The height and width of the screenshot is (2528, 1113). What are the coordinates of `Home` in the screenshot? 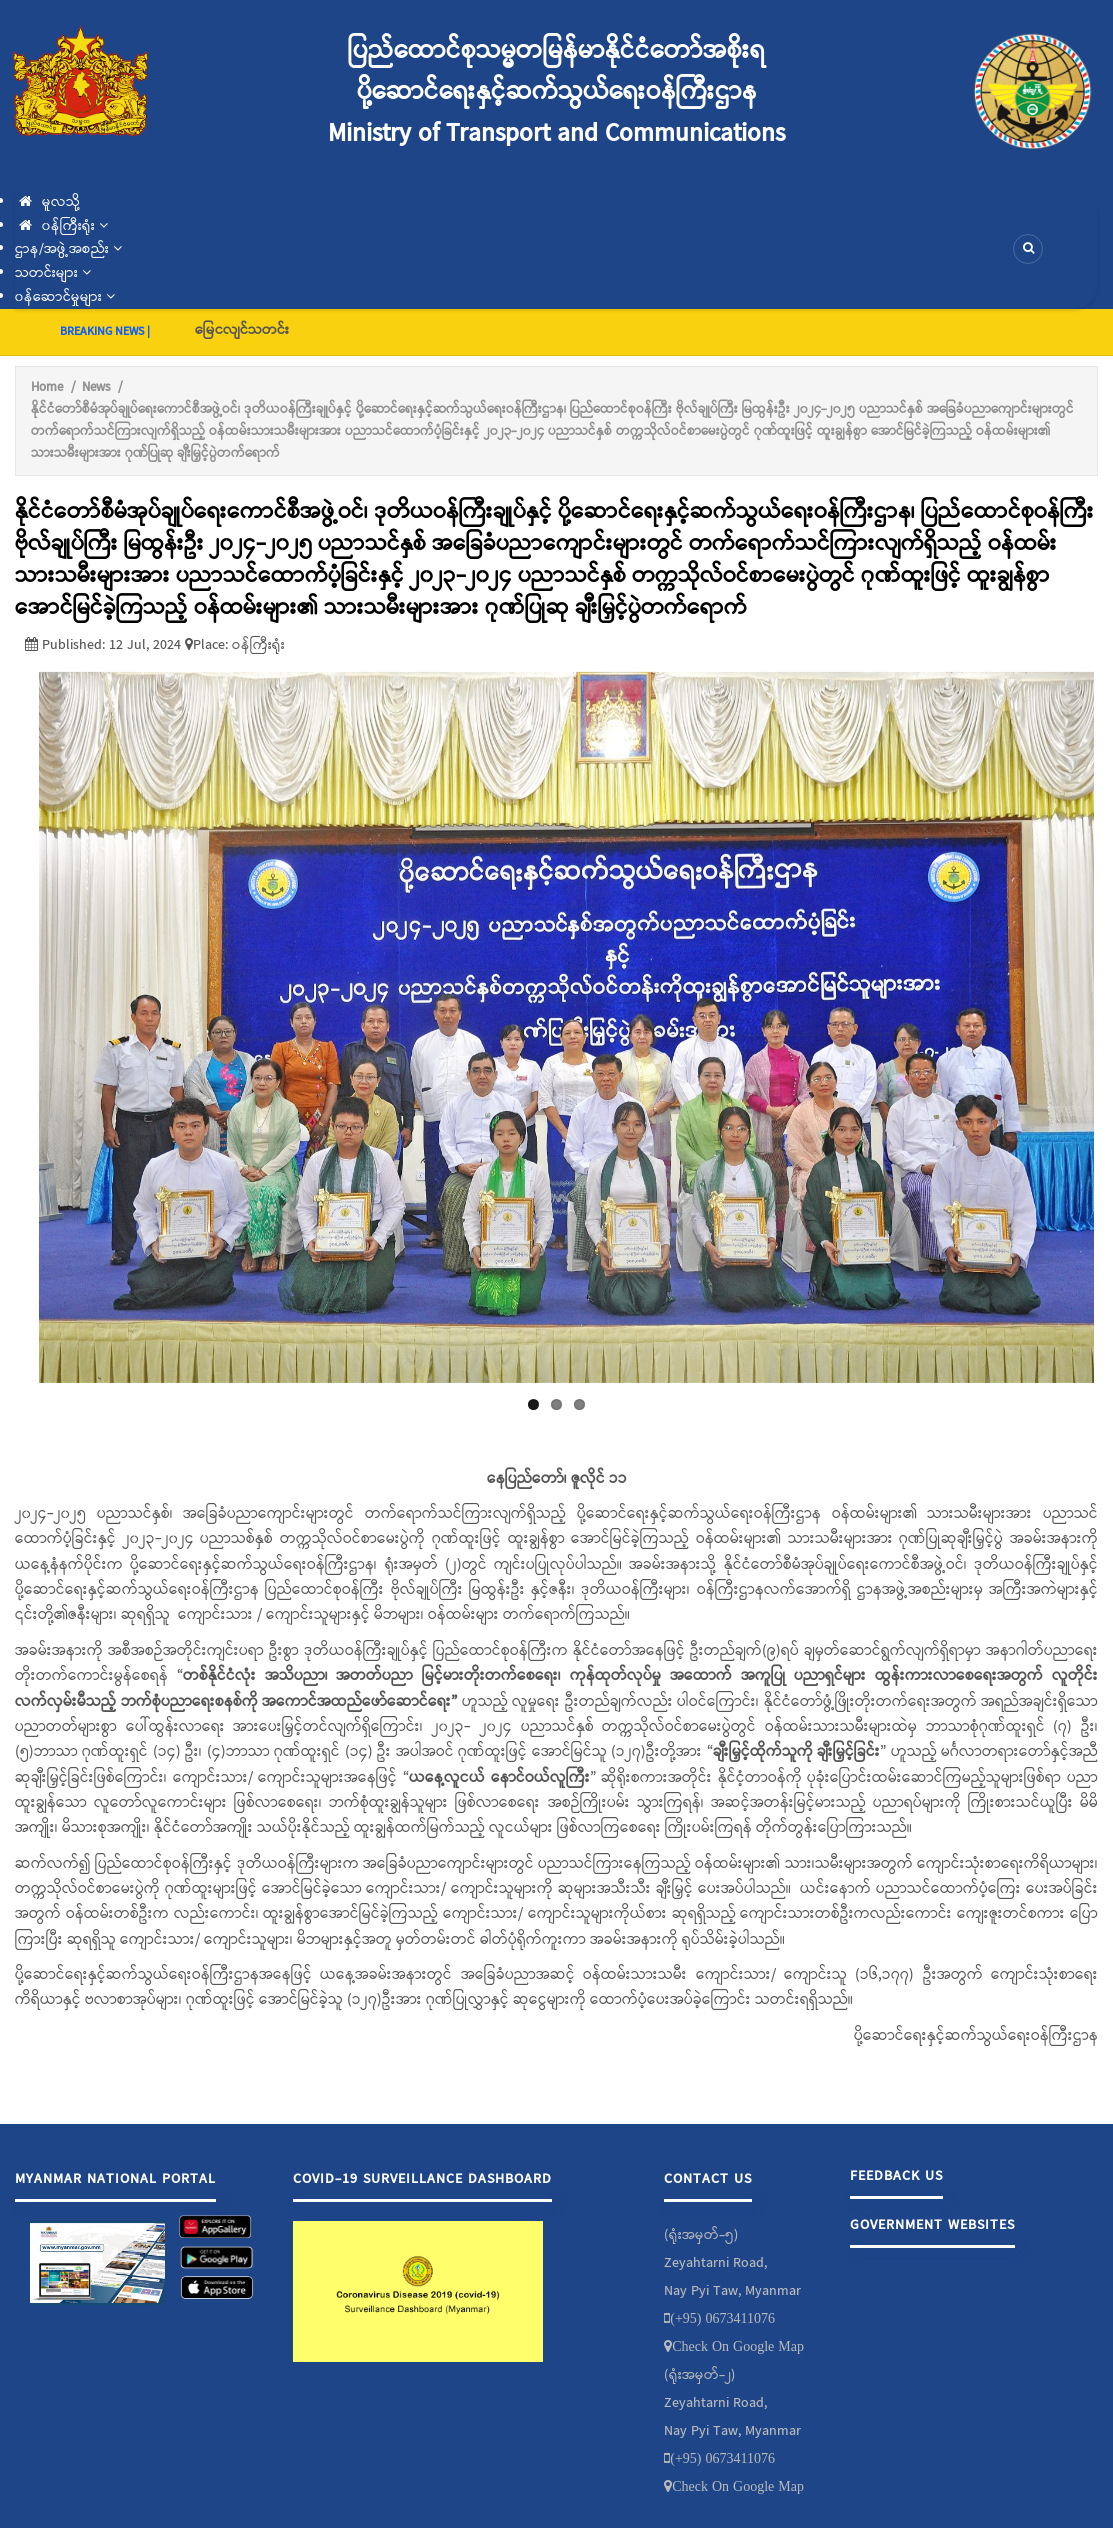 It's located at (47, 387).